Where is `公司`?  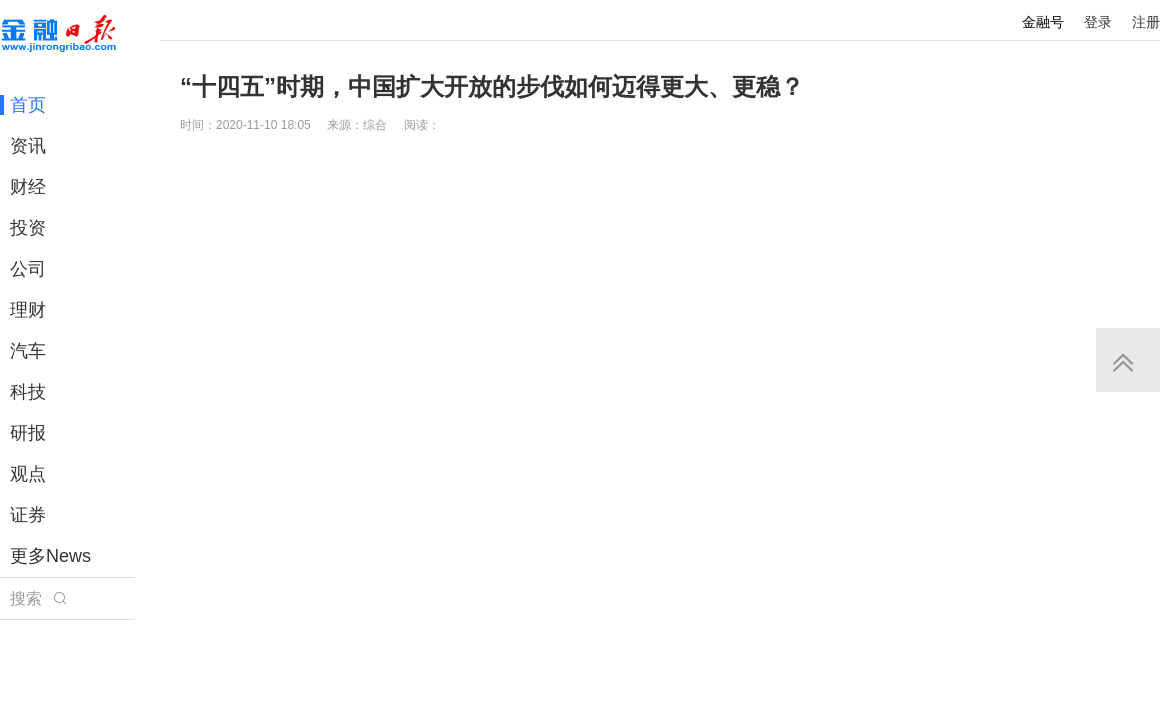
公司 is located at coordinates (28, 269).